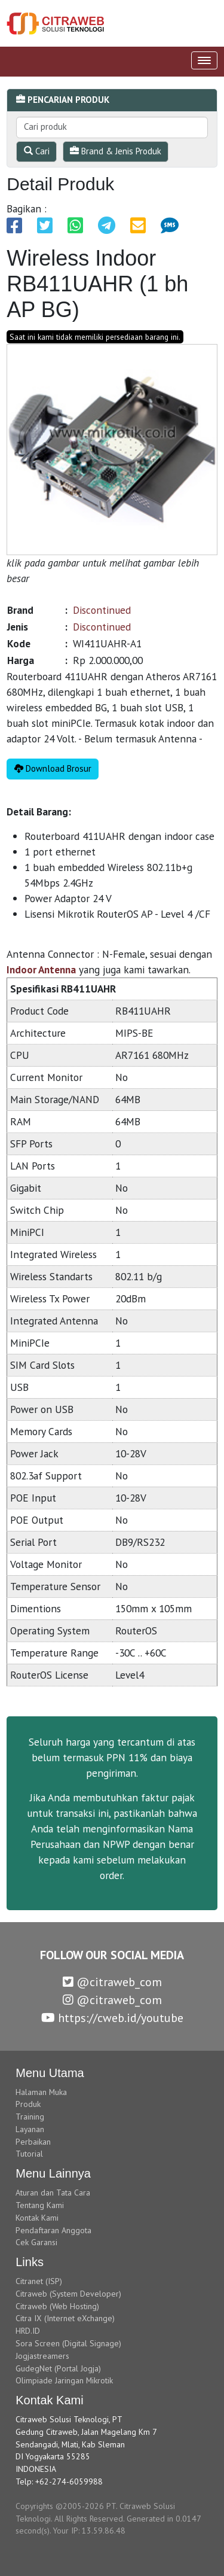  What do you see at coordinates (64, 2380) in the screenshot?
I see `Olimpiade Jaringan Mikrotik` at bounding box center [64, 2380].